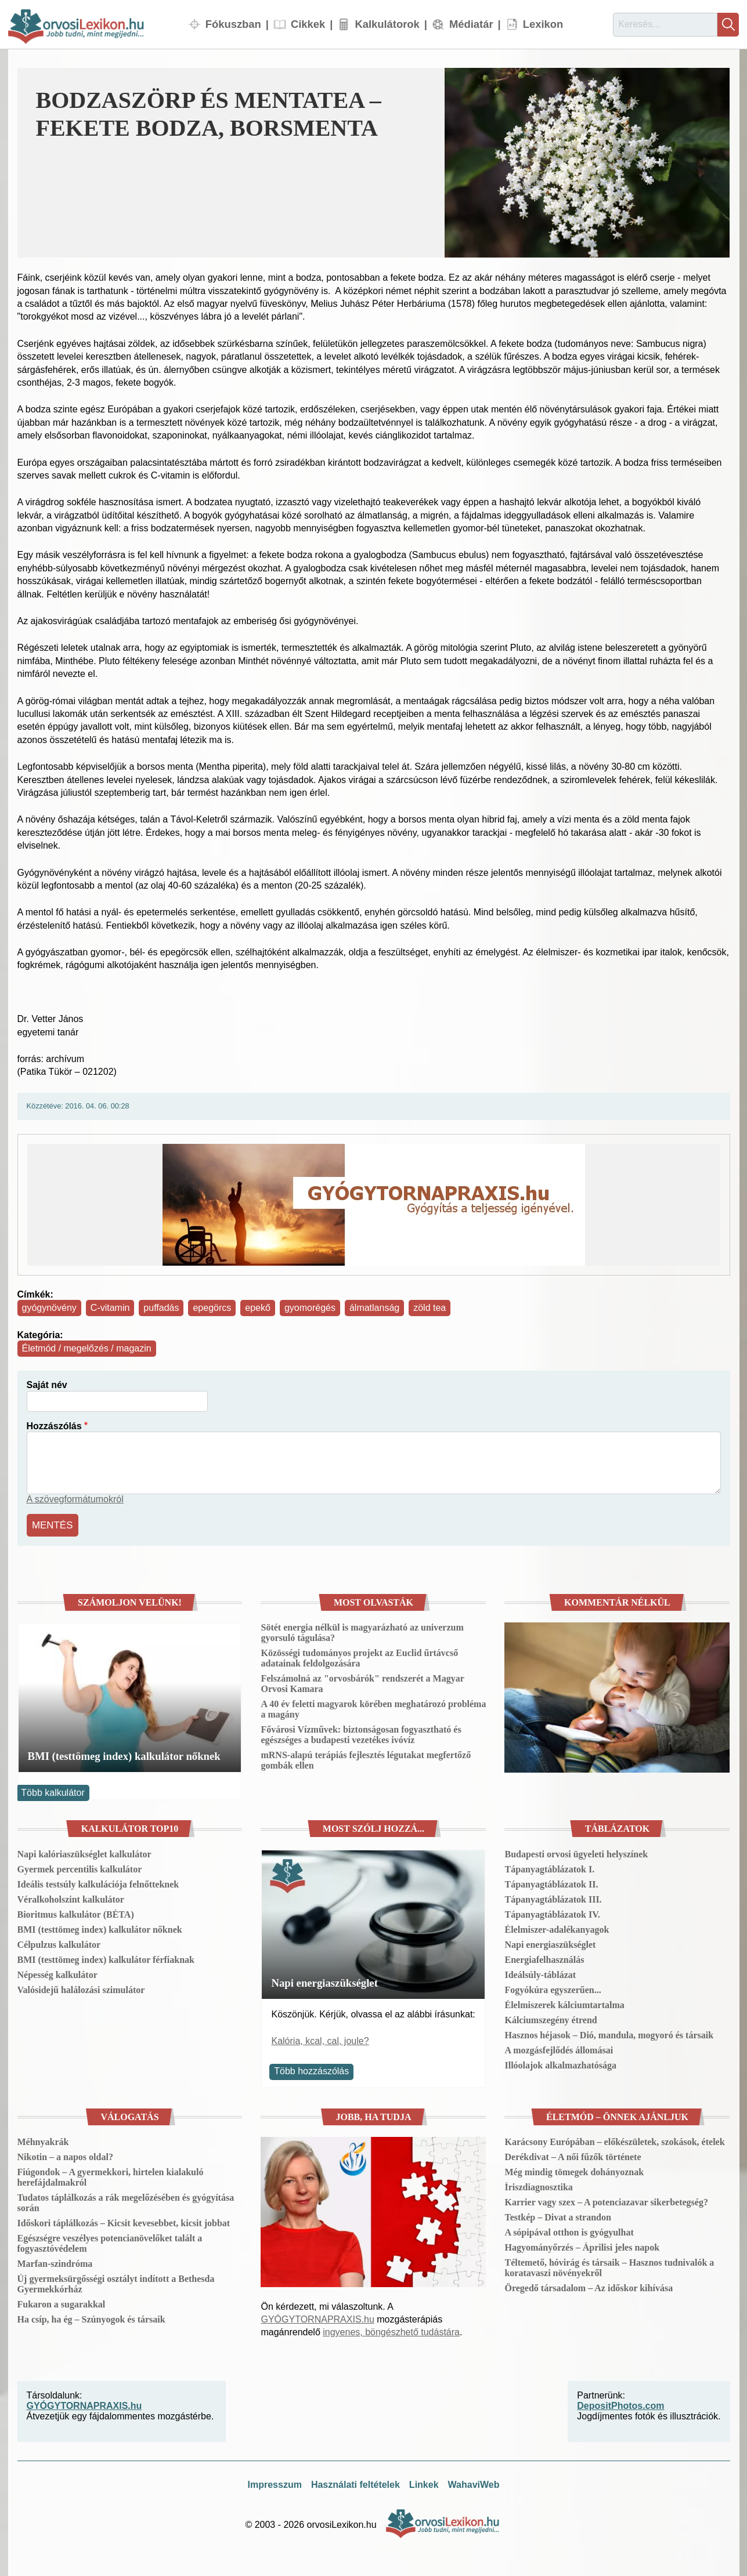 The height and width of the screenshot is (2576, 747). What do you see at coordinates (105, 1958) in the screenshot?
I see `BMI (testtömeg index) kalkulátor férfiaknak` at bounding box center [105, 1958].